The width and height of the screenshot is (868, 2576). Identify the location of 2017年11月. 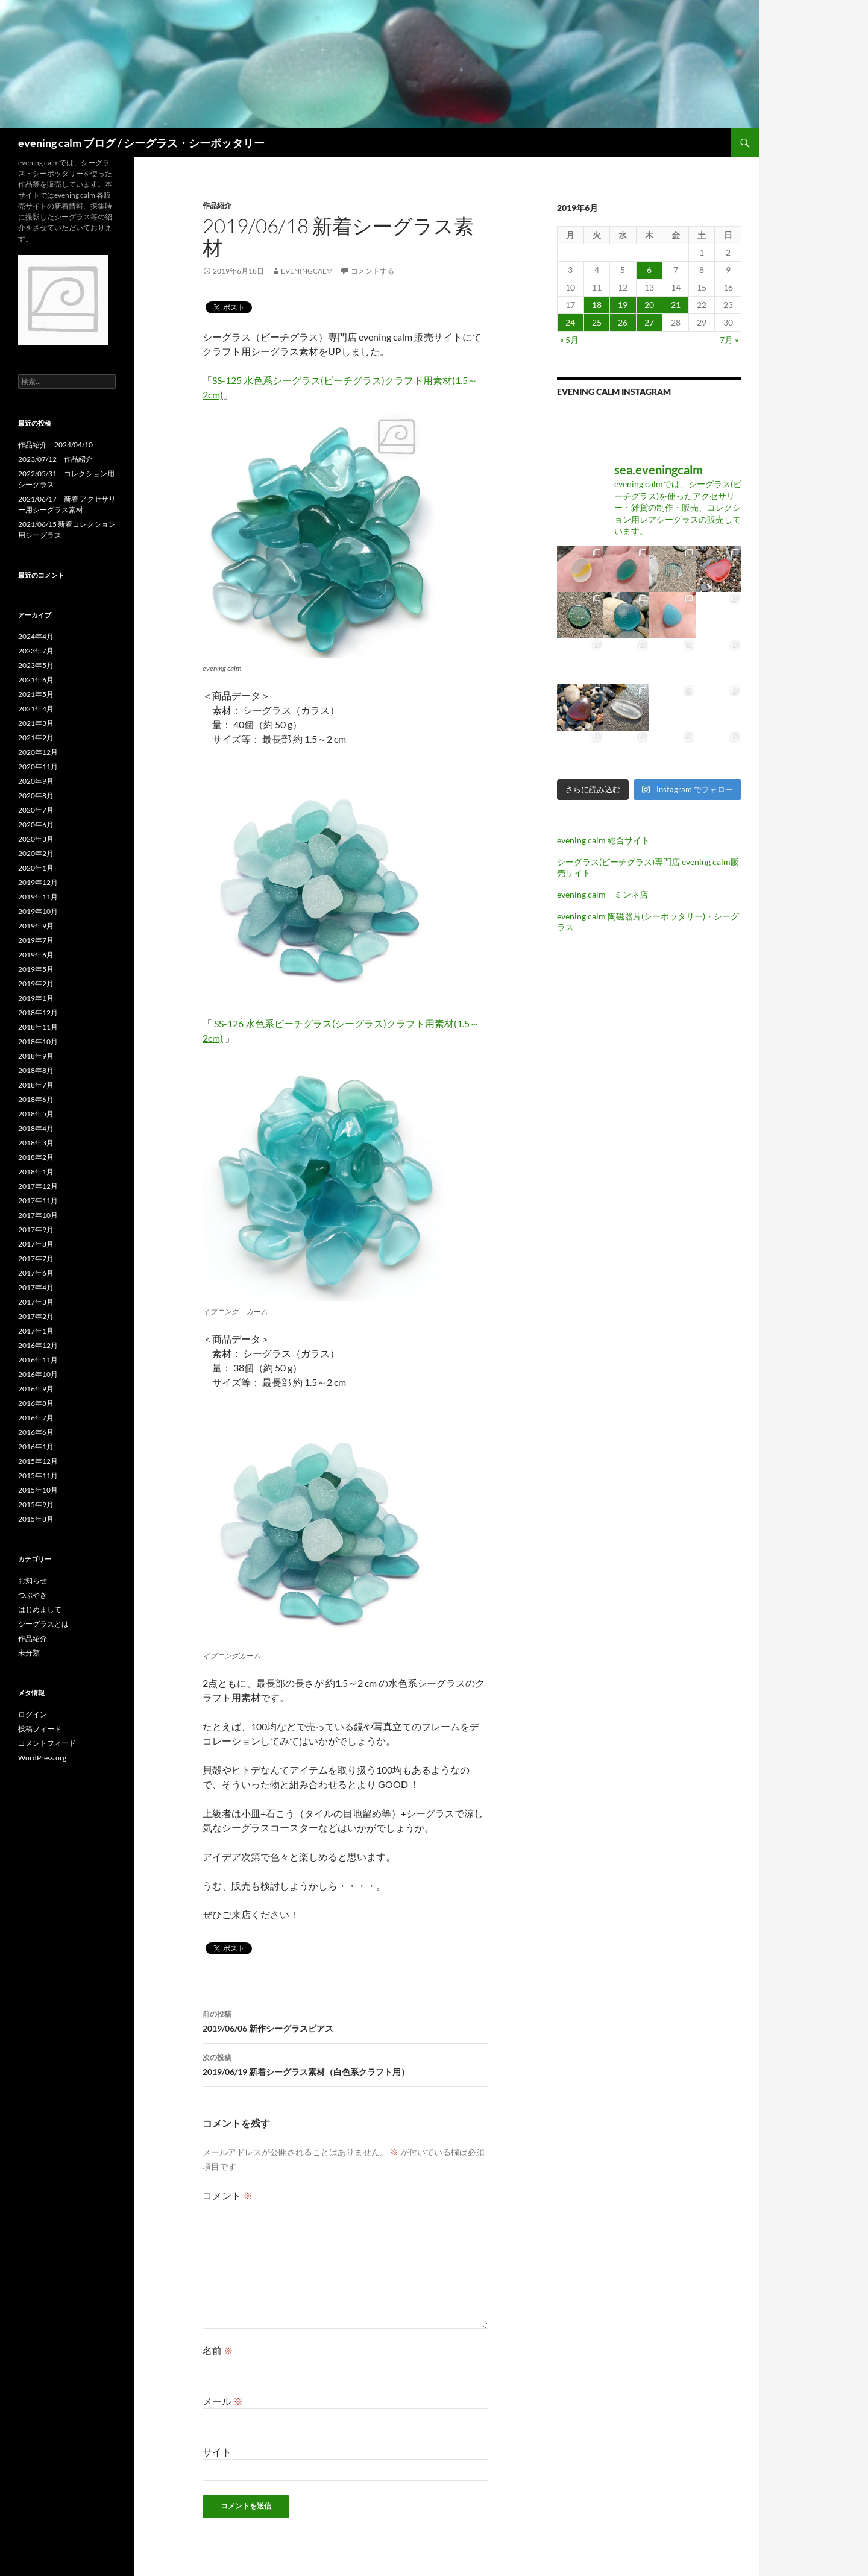
(38, 1200).